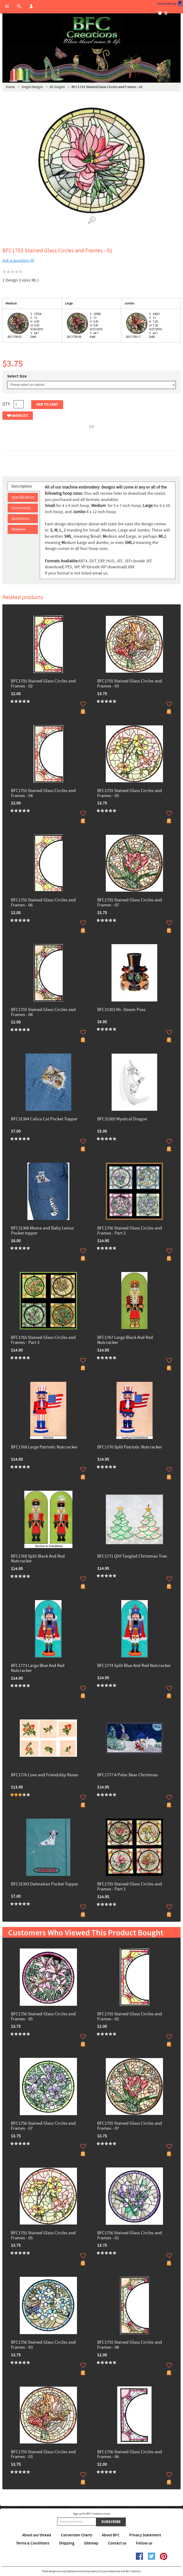 Image resolution: width=183 pixels, height=2576 pixels. Describe the element at coordinates (17, 376) in the screenshot. I see `Select Size` at that location.